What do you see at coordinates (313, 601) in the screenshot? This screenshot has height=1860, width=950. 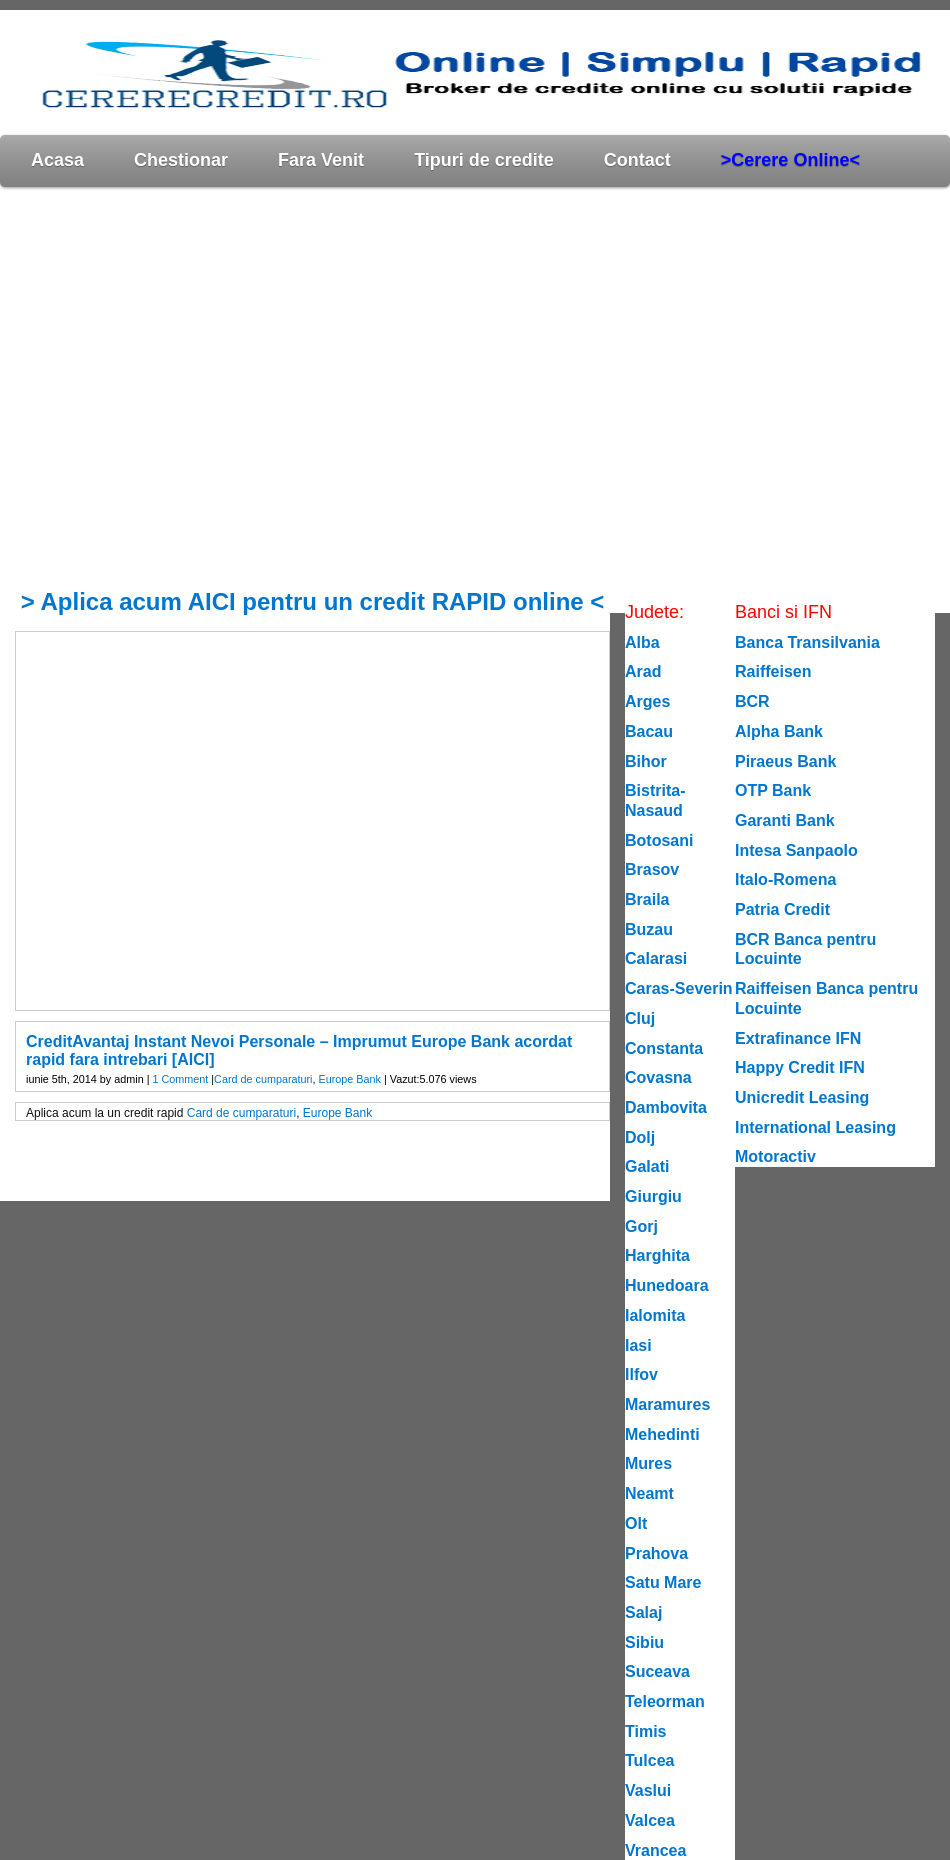 I see `> Aplica acum AICI pentru un credit RAPID online <` at bounding box center [313, 601].